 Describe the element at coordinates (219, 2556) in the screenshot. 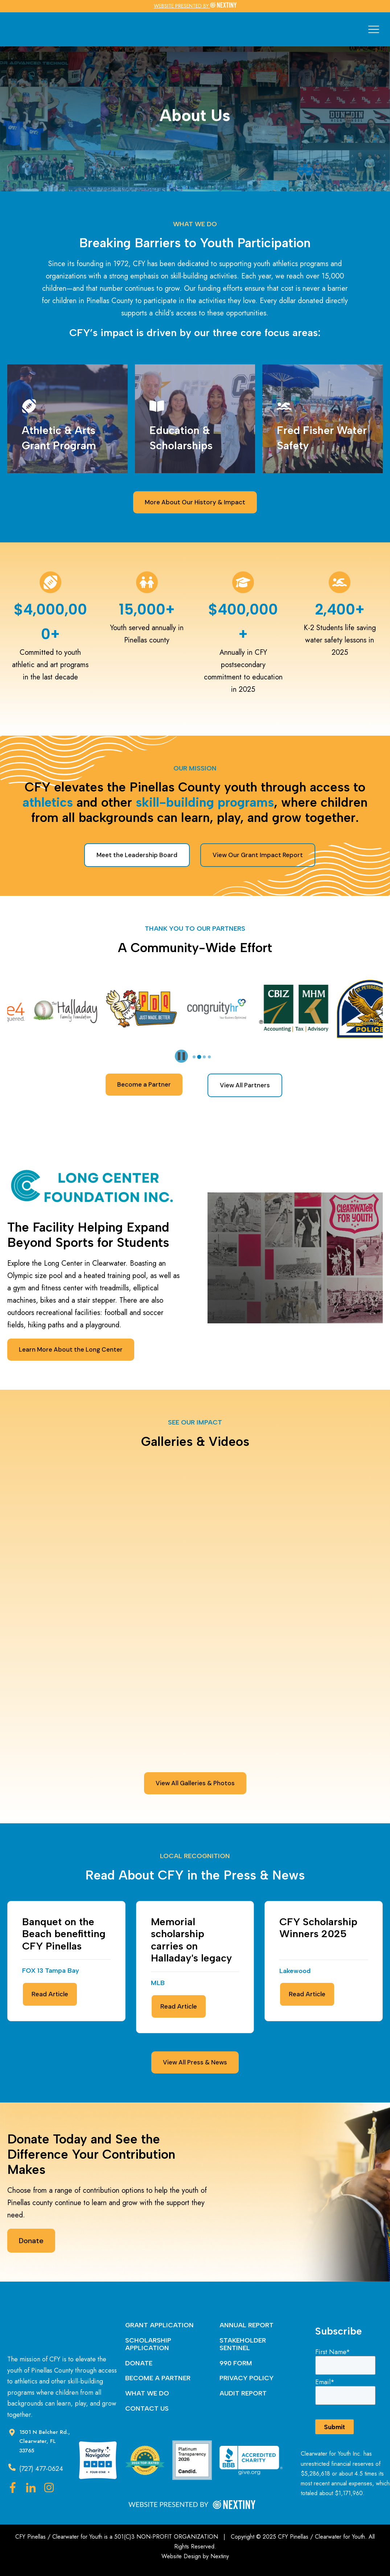

I see `Nextiny` at that location.